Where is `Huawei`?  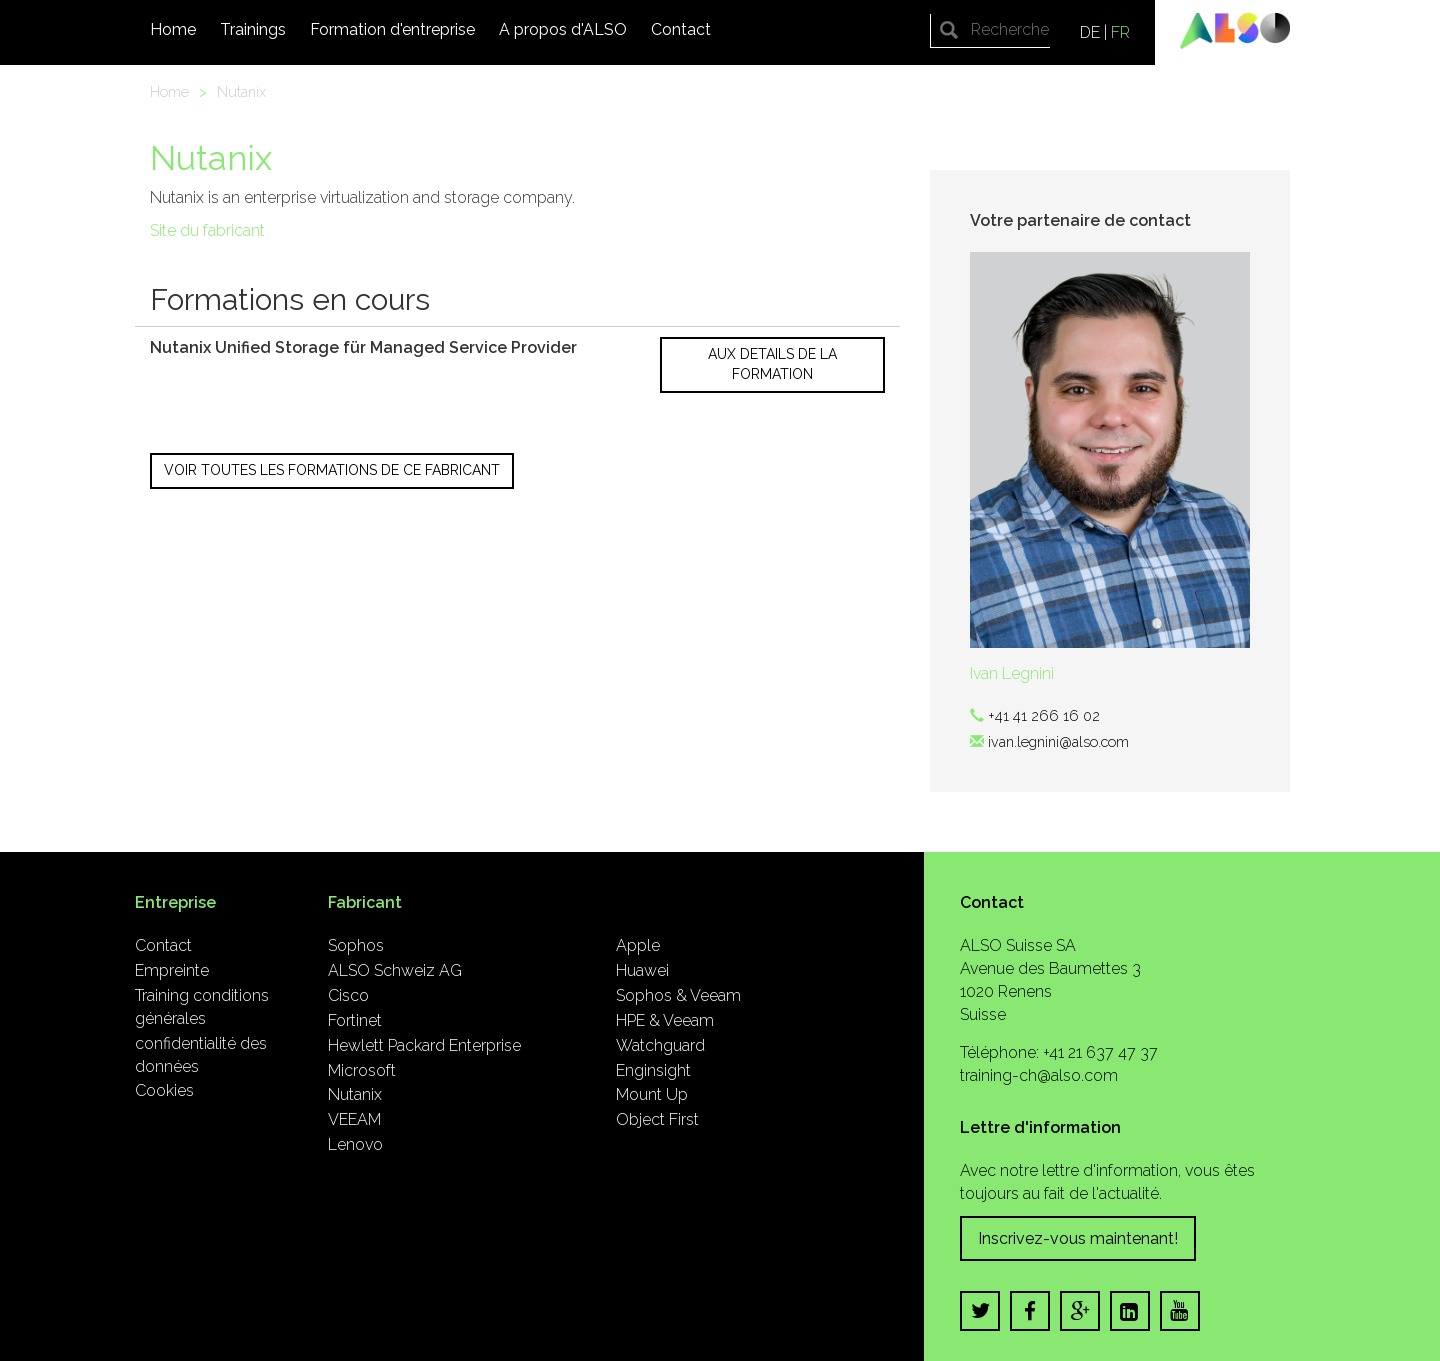
Huawei is located at coordinates (642, 970).